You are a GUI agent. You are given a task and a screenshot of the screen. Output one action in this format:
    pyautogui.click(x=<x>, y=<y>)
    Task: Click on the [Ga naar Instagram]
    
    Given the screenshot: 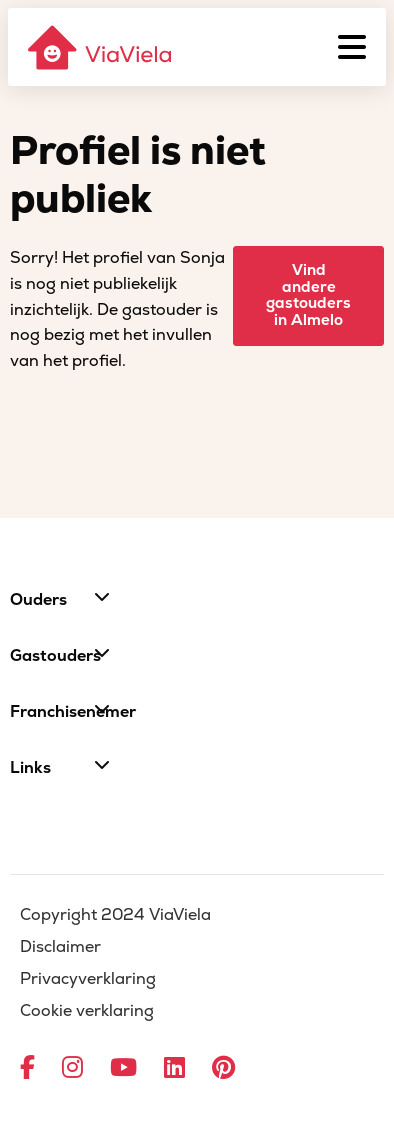 What is the action you would take?
    pyautogui.click(x=72, y=1069)
    